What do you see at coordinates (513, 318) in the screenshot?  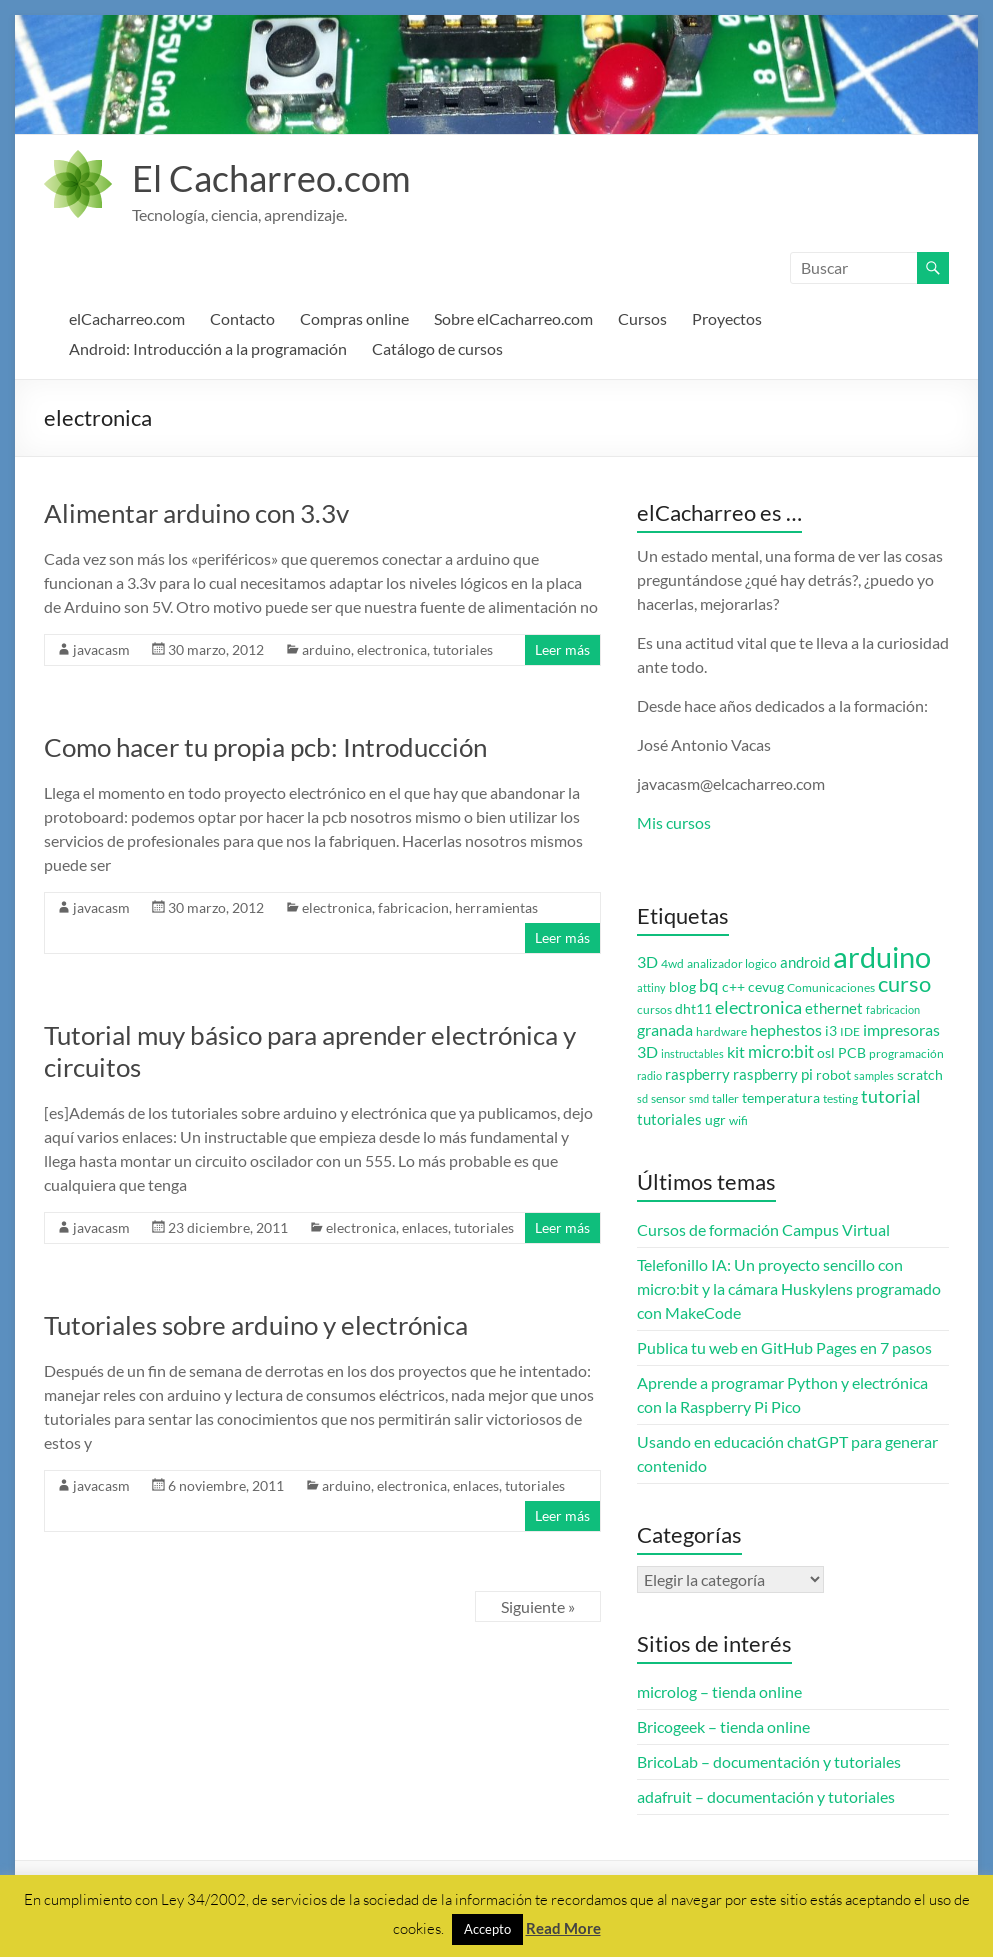 I see `Sobre elCacharreo.com` at bounding box center [513, 318].